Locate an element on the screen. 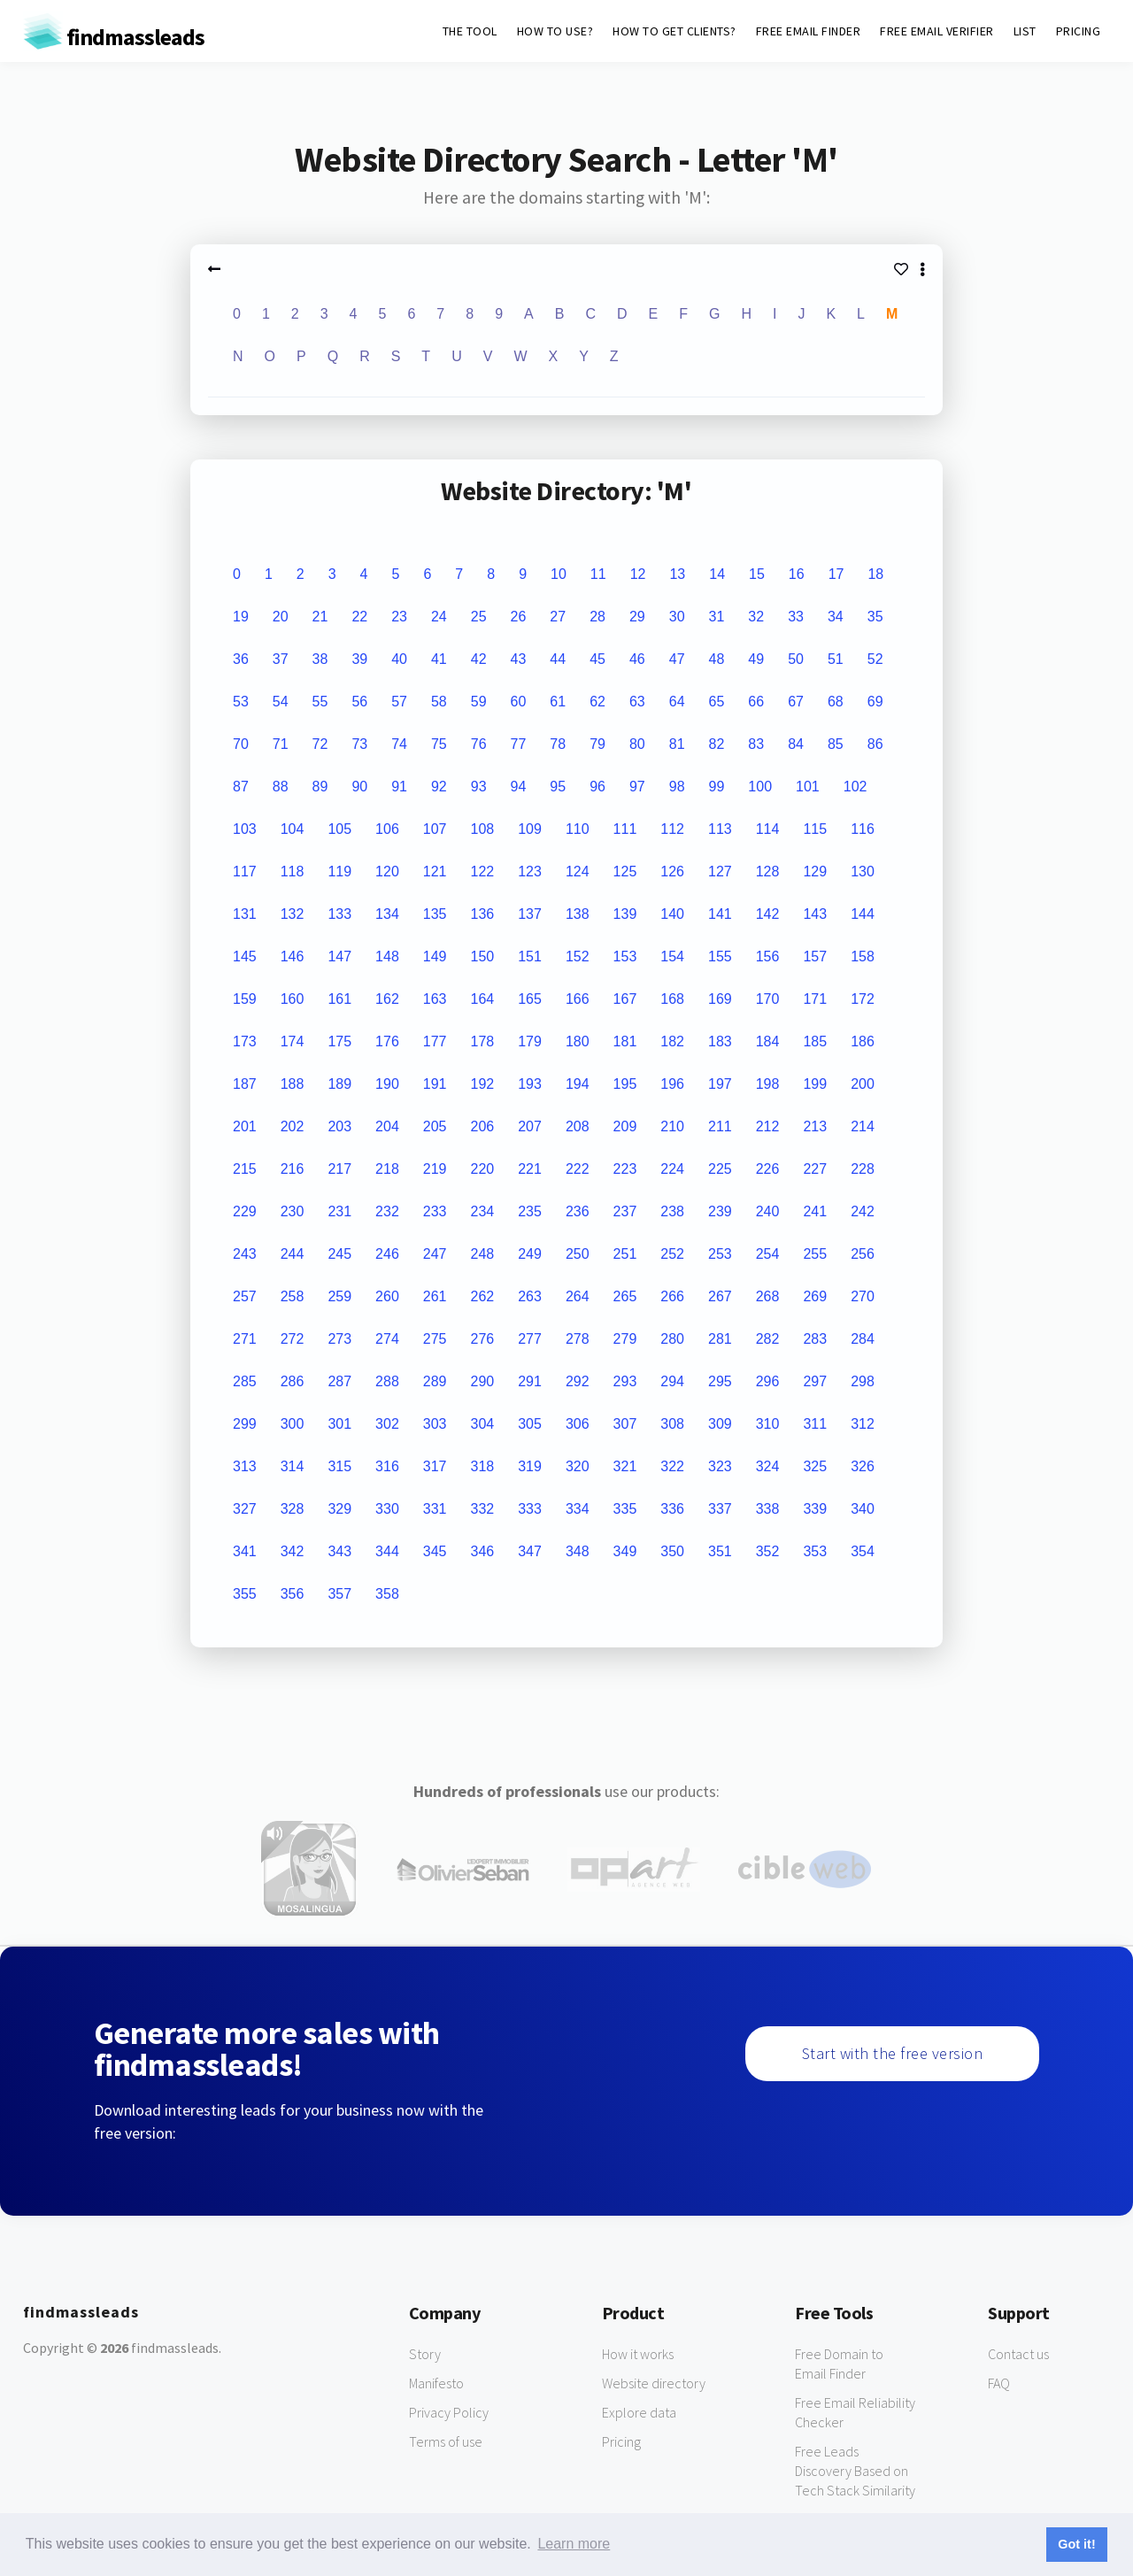 This screenshot has width=1133, height=2576. 106 is located at coordinates (387, 829).